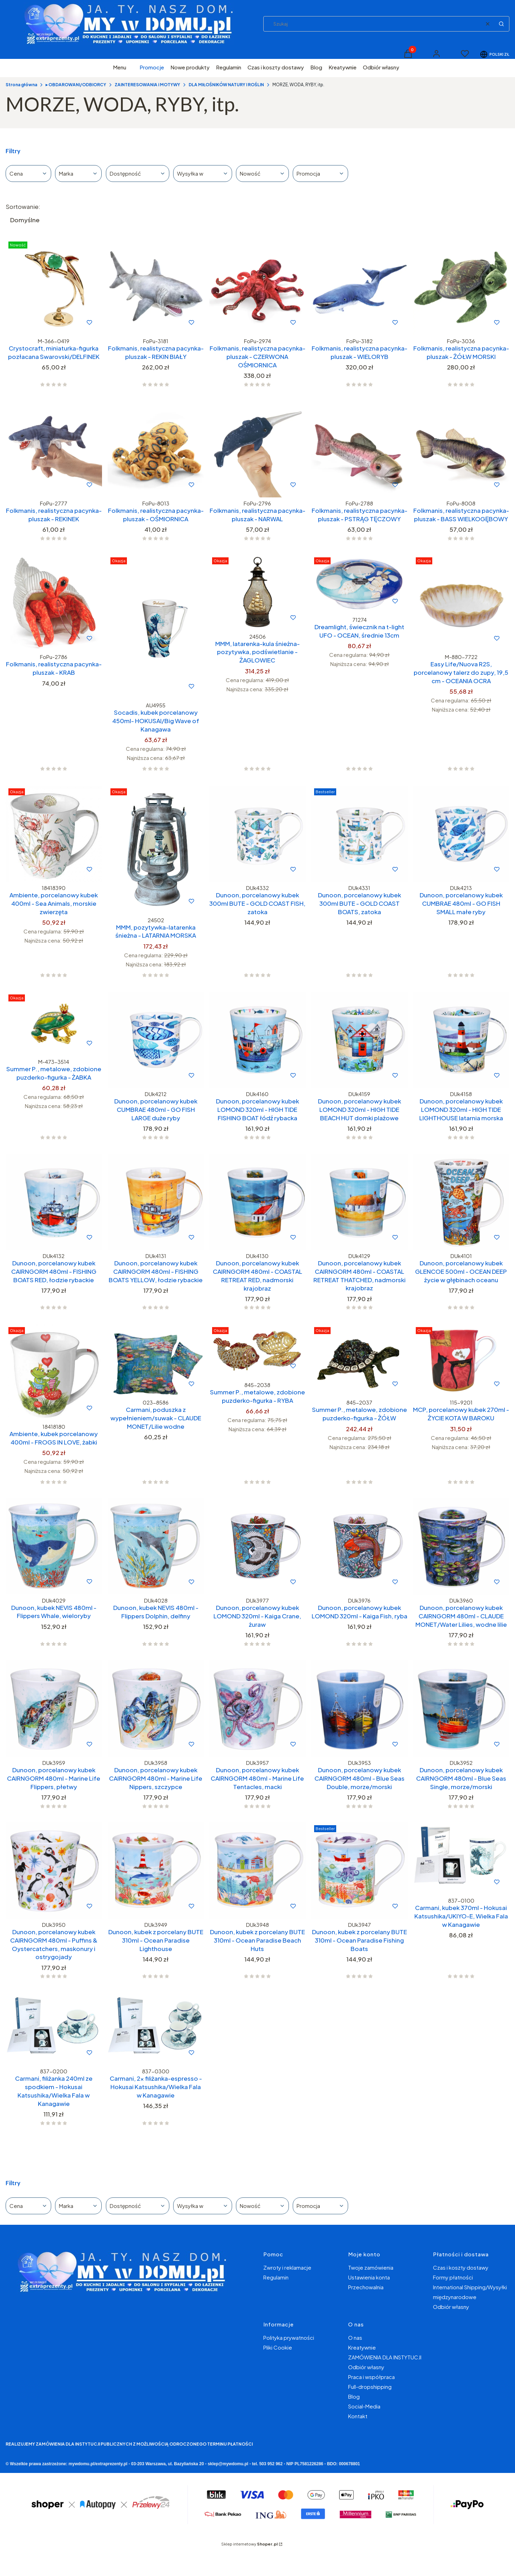 The height and width of the screenshot is (2576, 515). Describe the element at coordinates (54, 834) in the screenshot. I see `[Przejdź do produktu Ambiente, porcelanowy kubek 400ml - Sea Animals, morskie zwierzęta.]` at that location.